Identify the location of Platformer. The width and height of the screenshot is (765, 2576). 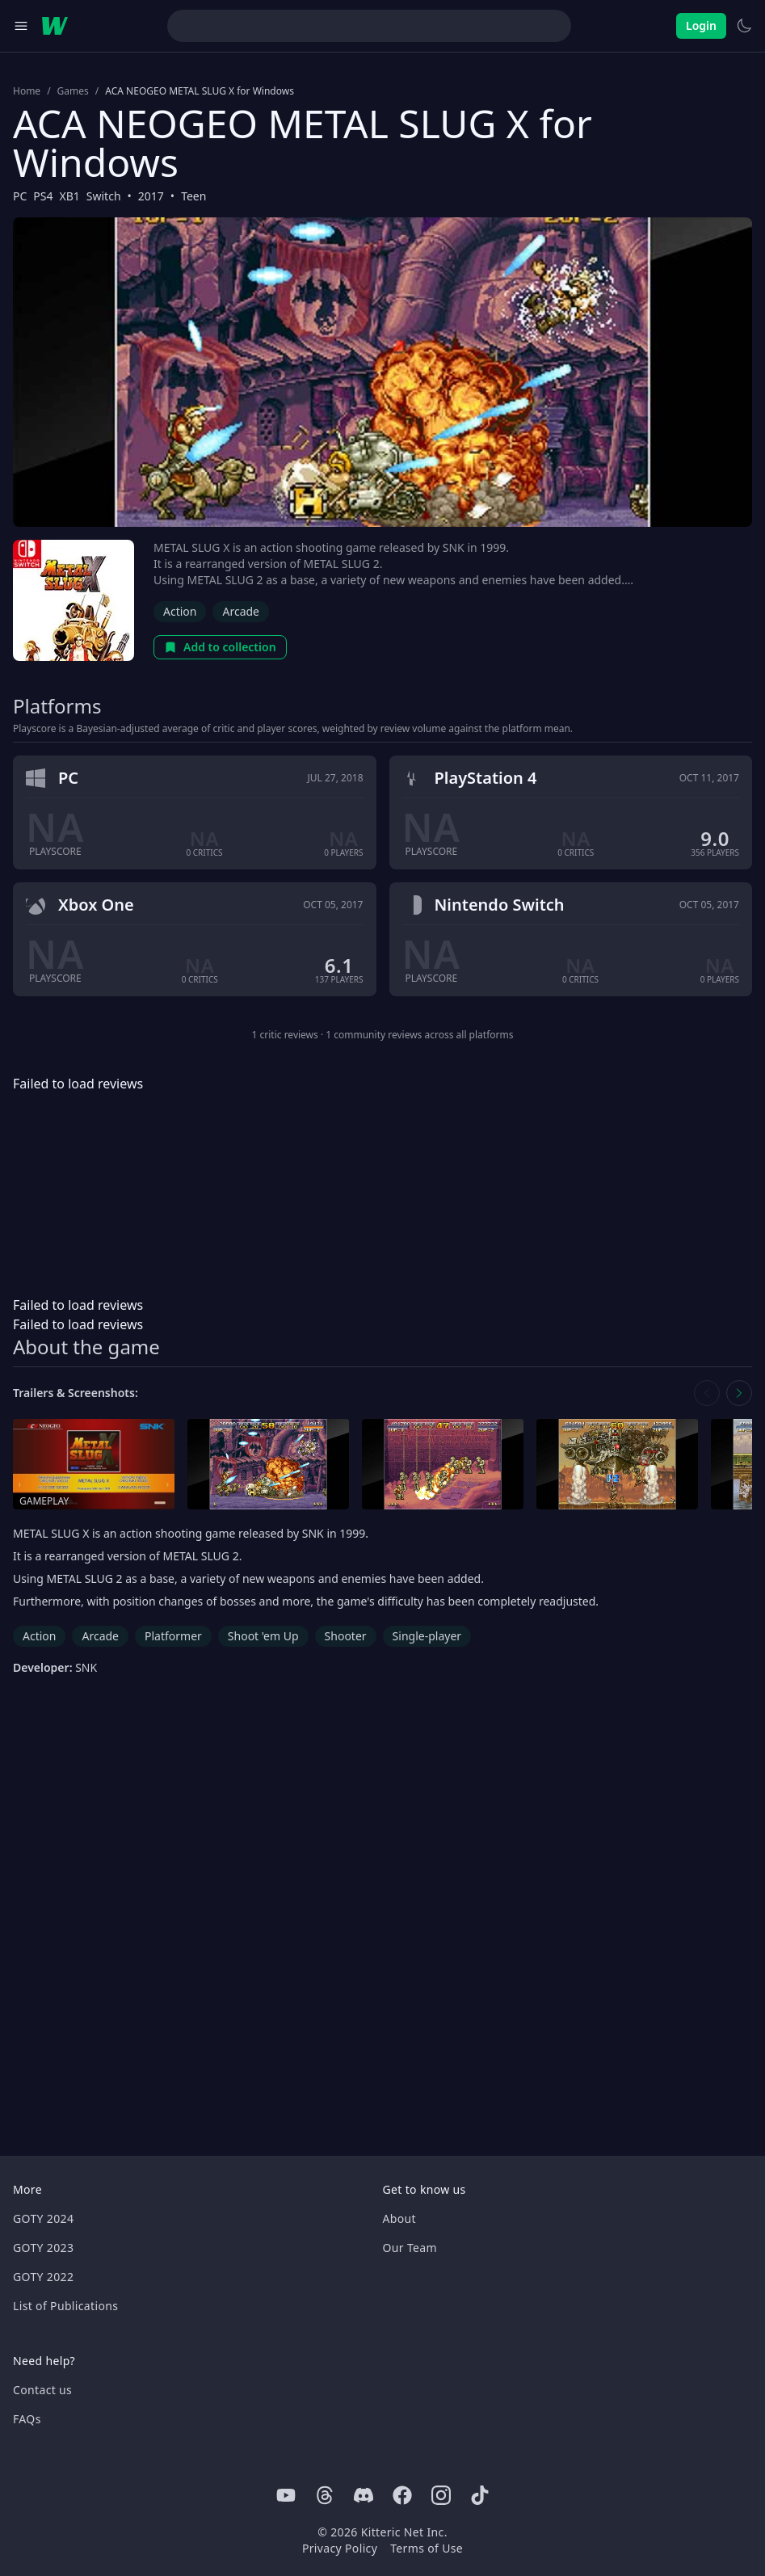
(173, 1636).